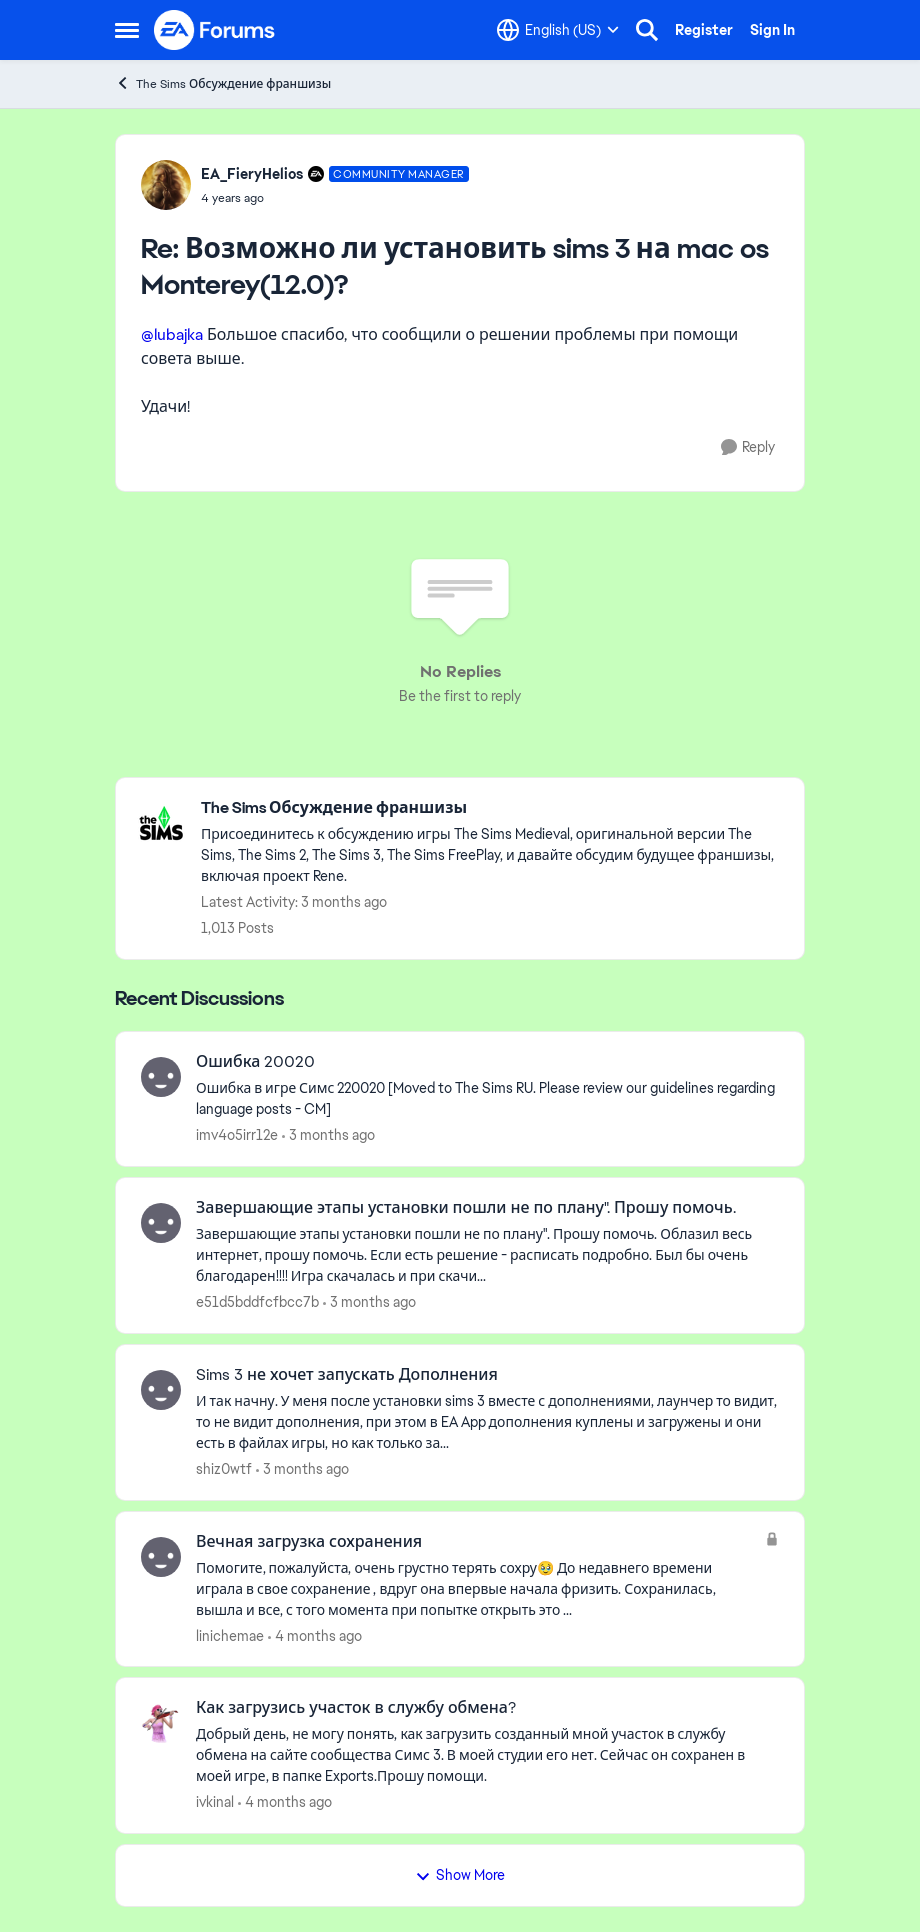  I want to click on [View Profile: imv4o5irr12e,], so click(161, 1077).